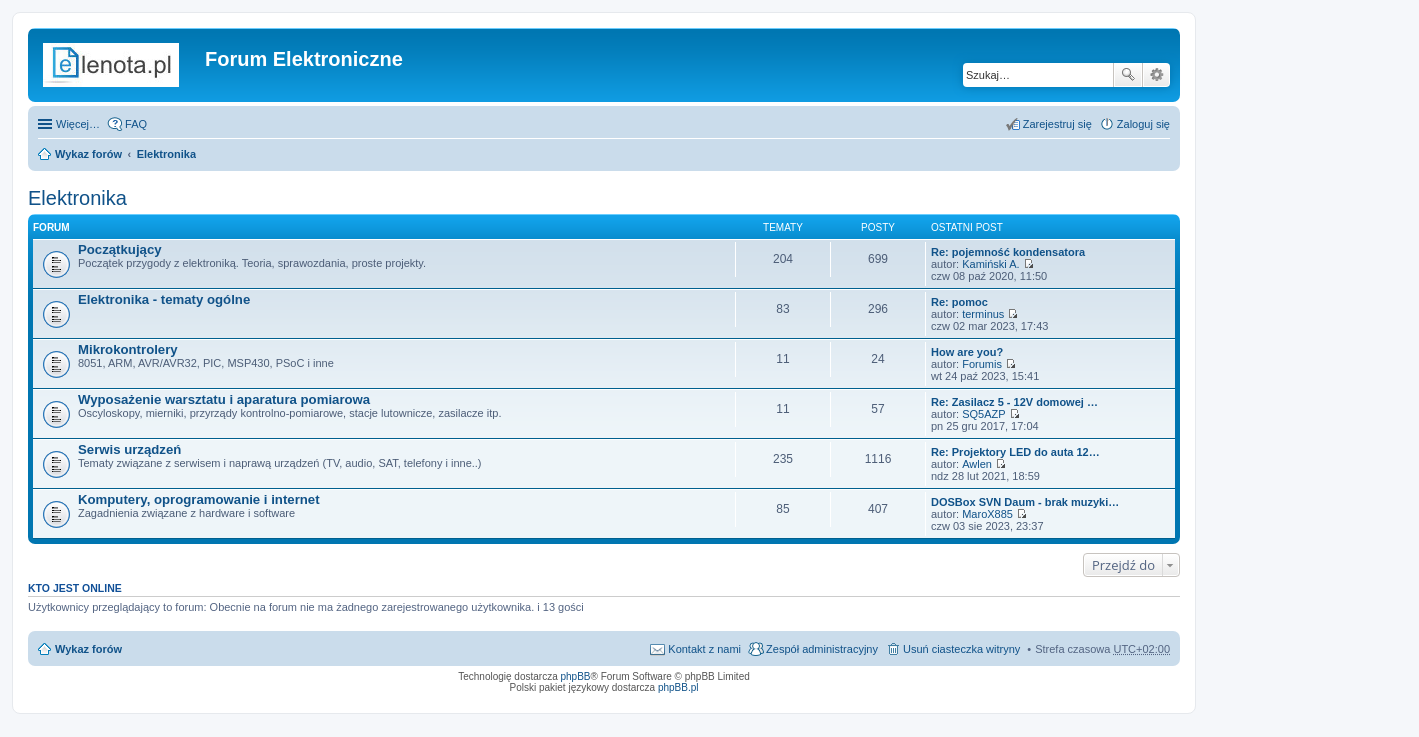 The width and height of the screenshot is (1419, 737). Describe the element at coordinates (129, 449) in the screenshot. I see `Serwis urządzeń` at that location.